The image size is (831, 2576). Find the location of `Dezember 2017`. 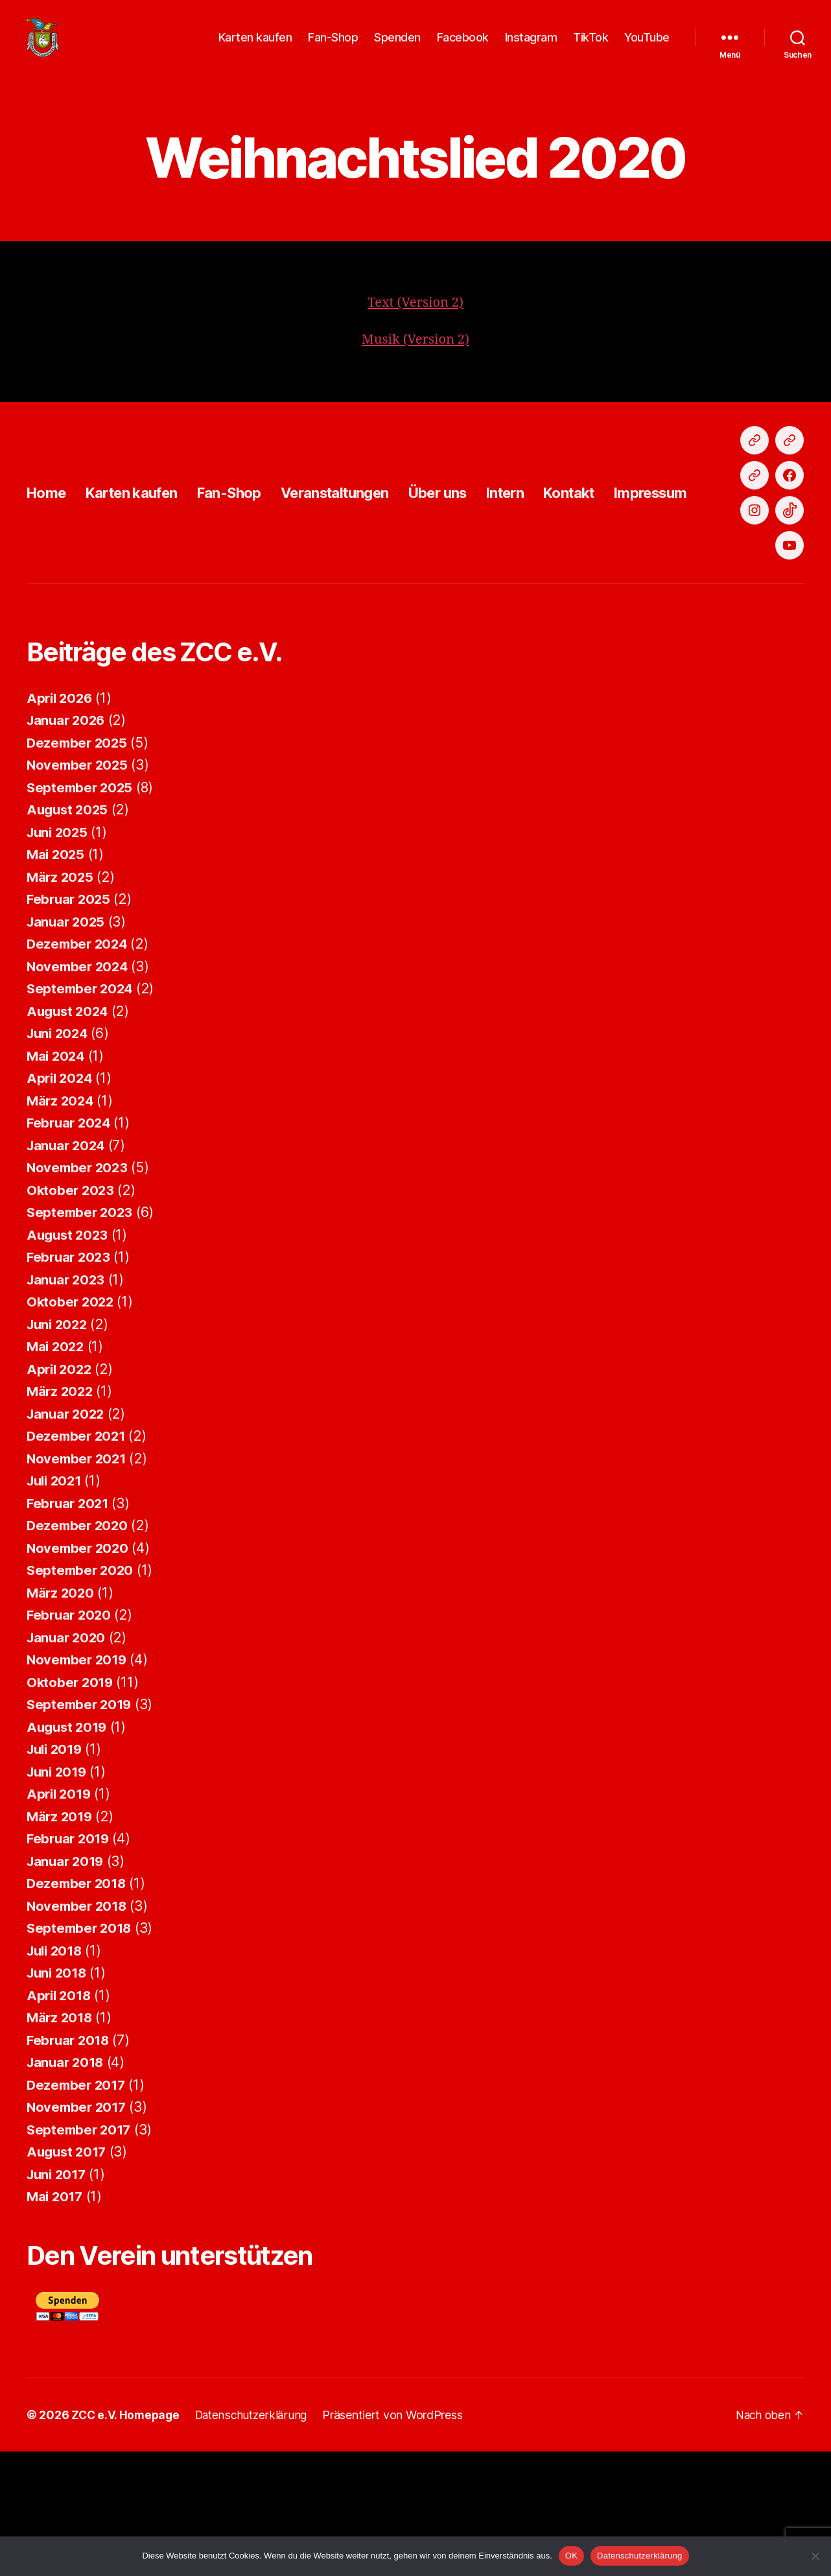

Dezember 2017 is located at coordinates (78, 2209).